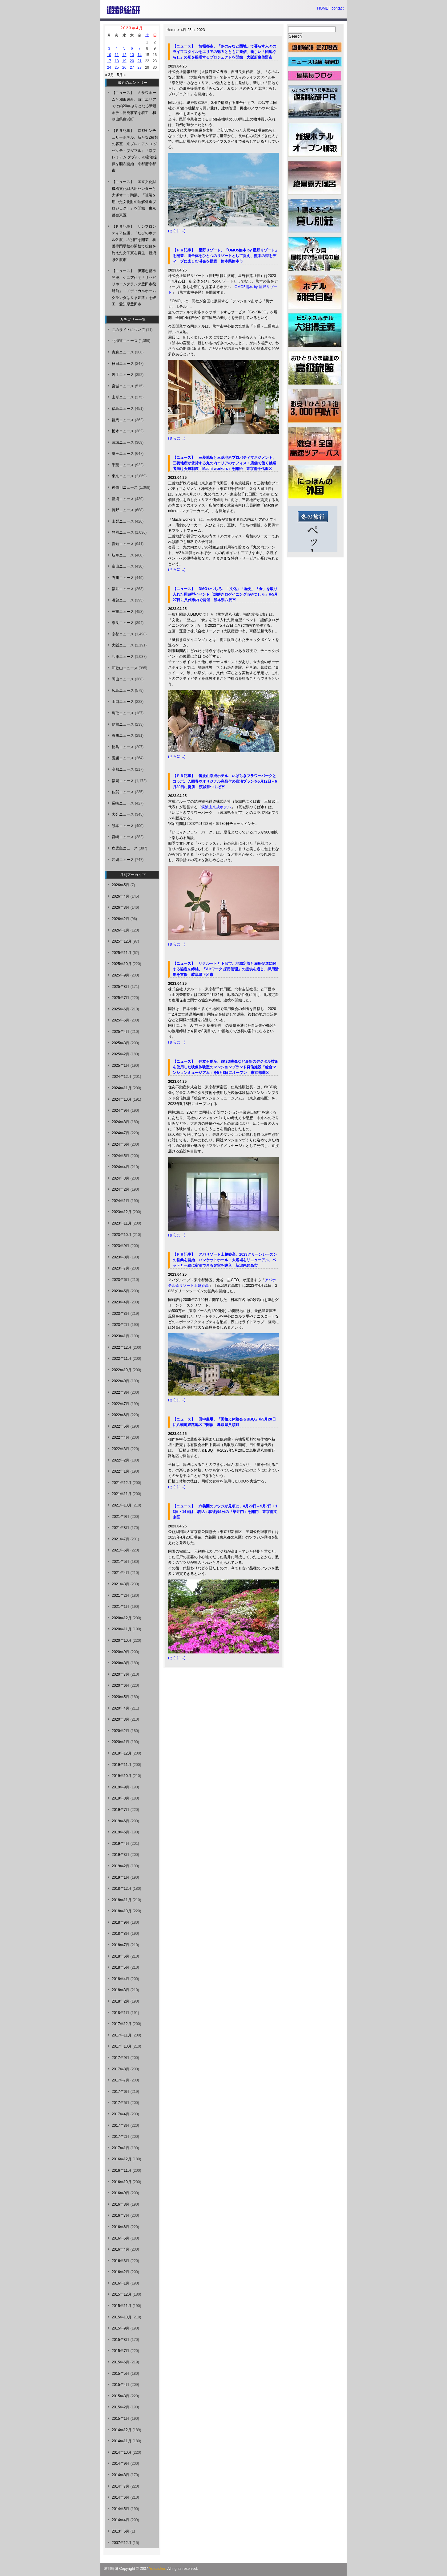 This screenshot has height=2576, width=447. What do you see at coordinates (123, 713) in the screenshot?
I see `鳥取ニュース` at bounding box center [123, 713].